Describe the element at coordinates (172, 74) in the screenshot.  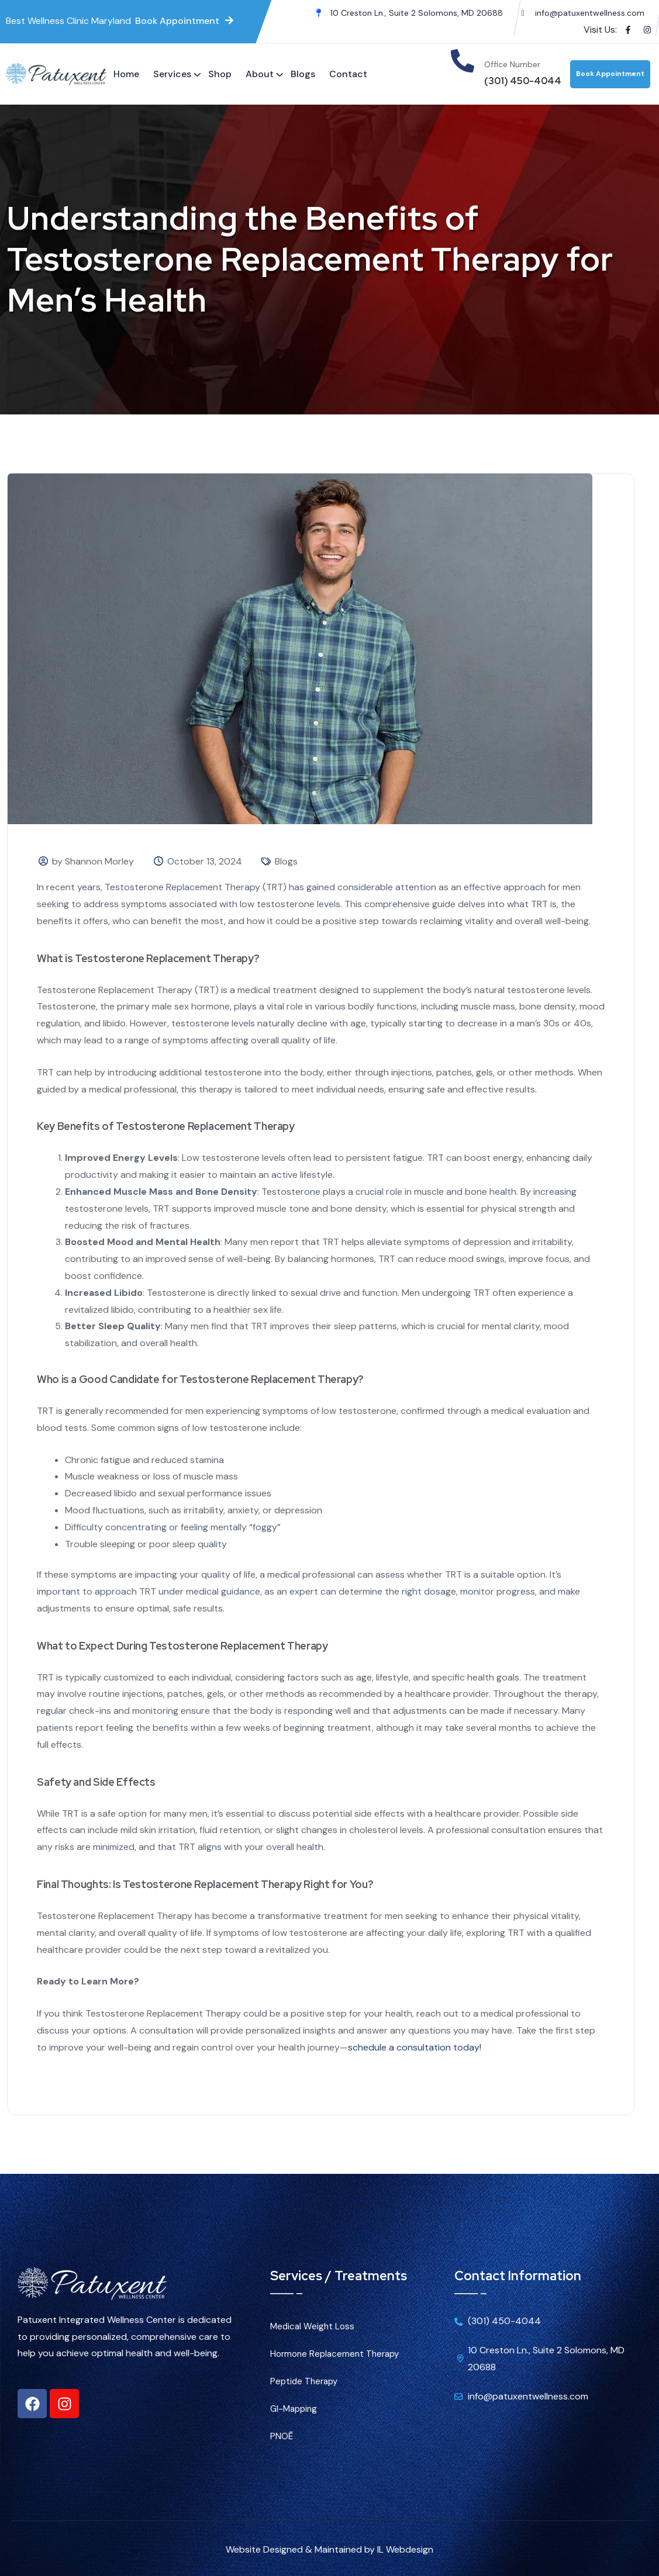
I see `Services` at that location.